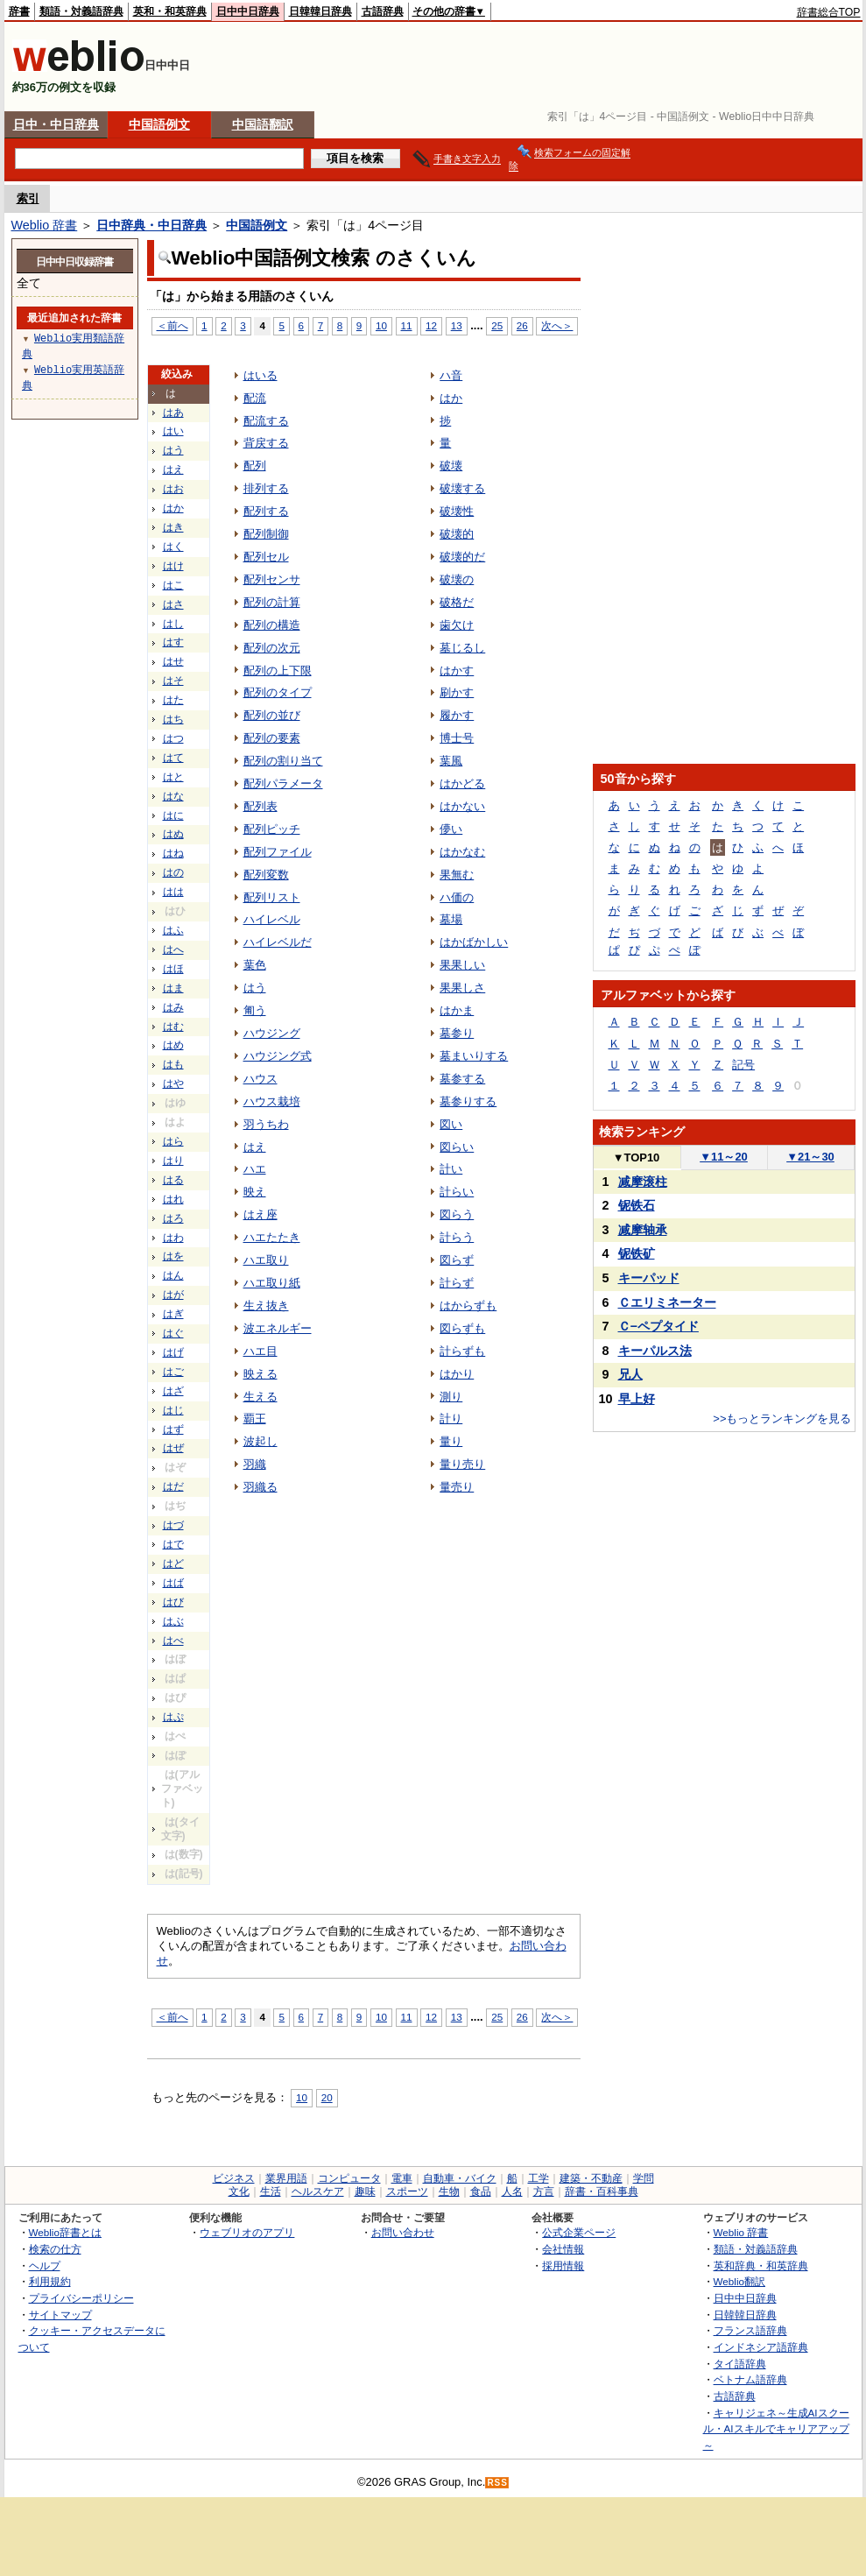 The width and height of the screenshot is (866, 2576). What do you see at coordinates (563, 2265) in the screenshot?
I see `採用情報` at bounding box center [563, 2265].